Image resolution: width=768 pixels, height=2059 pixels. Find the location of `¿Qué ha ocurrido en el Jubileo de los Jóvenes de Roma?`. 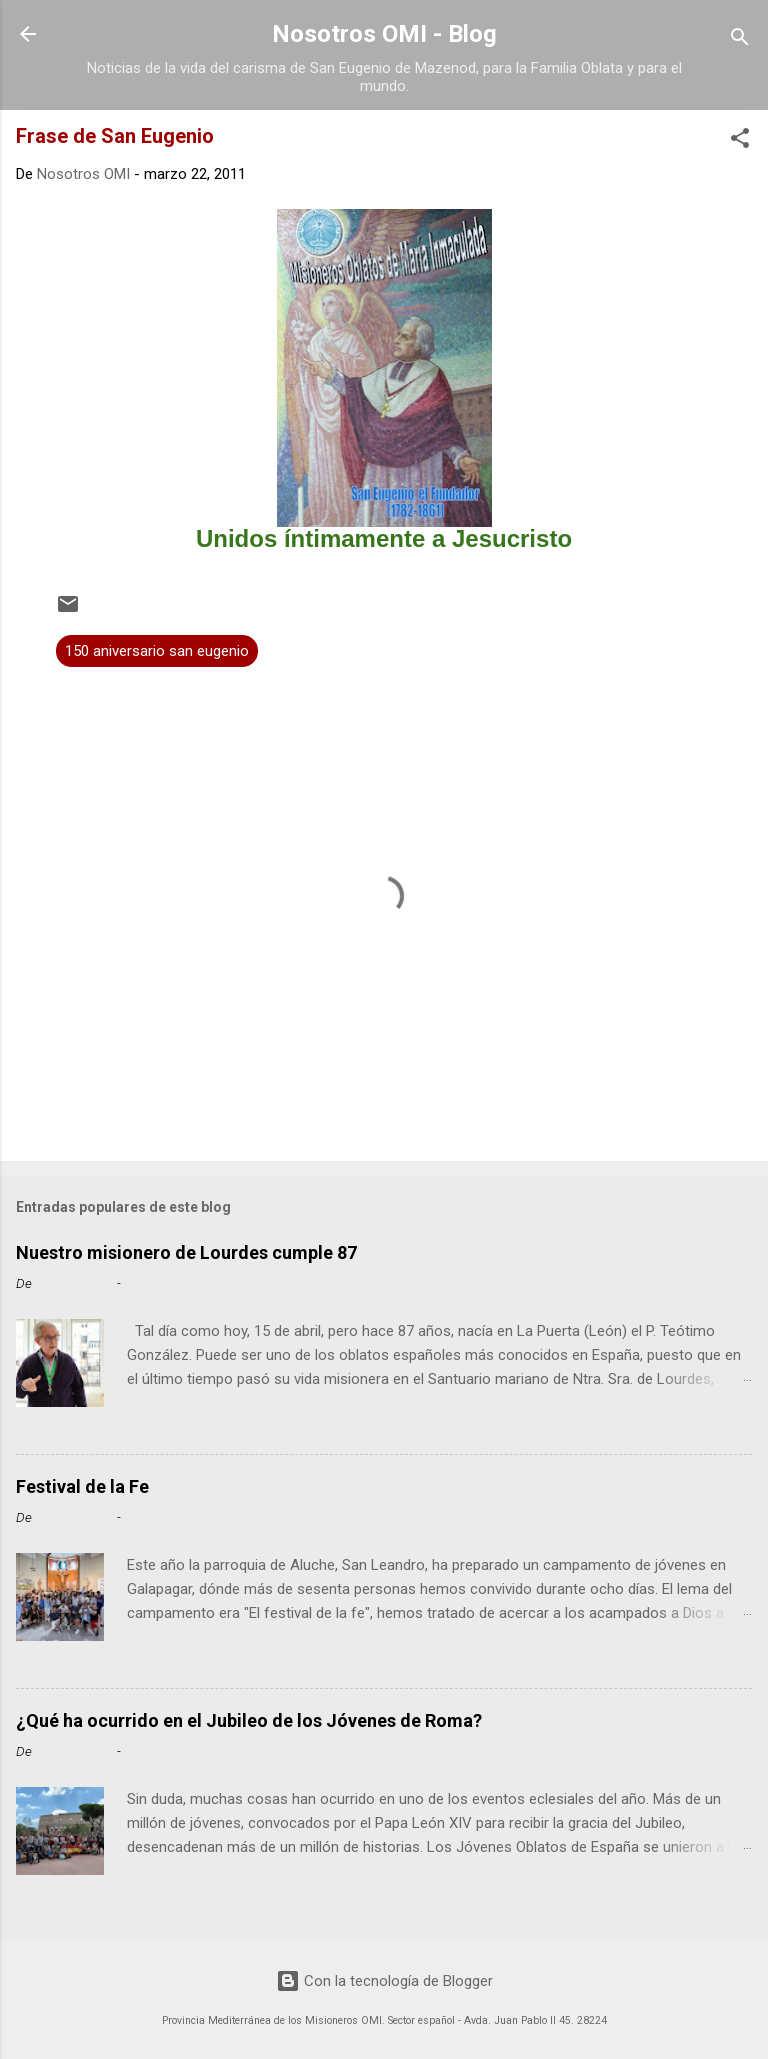

¿Qué ha ocurrido en el Jubileo de los Jóvenes de Roma? is located at coordinates (249, 1720).